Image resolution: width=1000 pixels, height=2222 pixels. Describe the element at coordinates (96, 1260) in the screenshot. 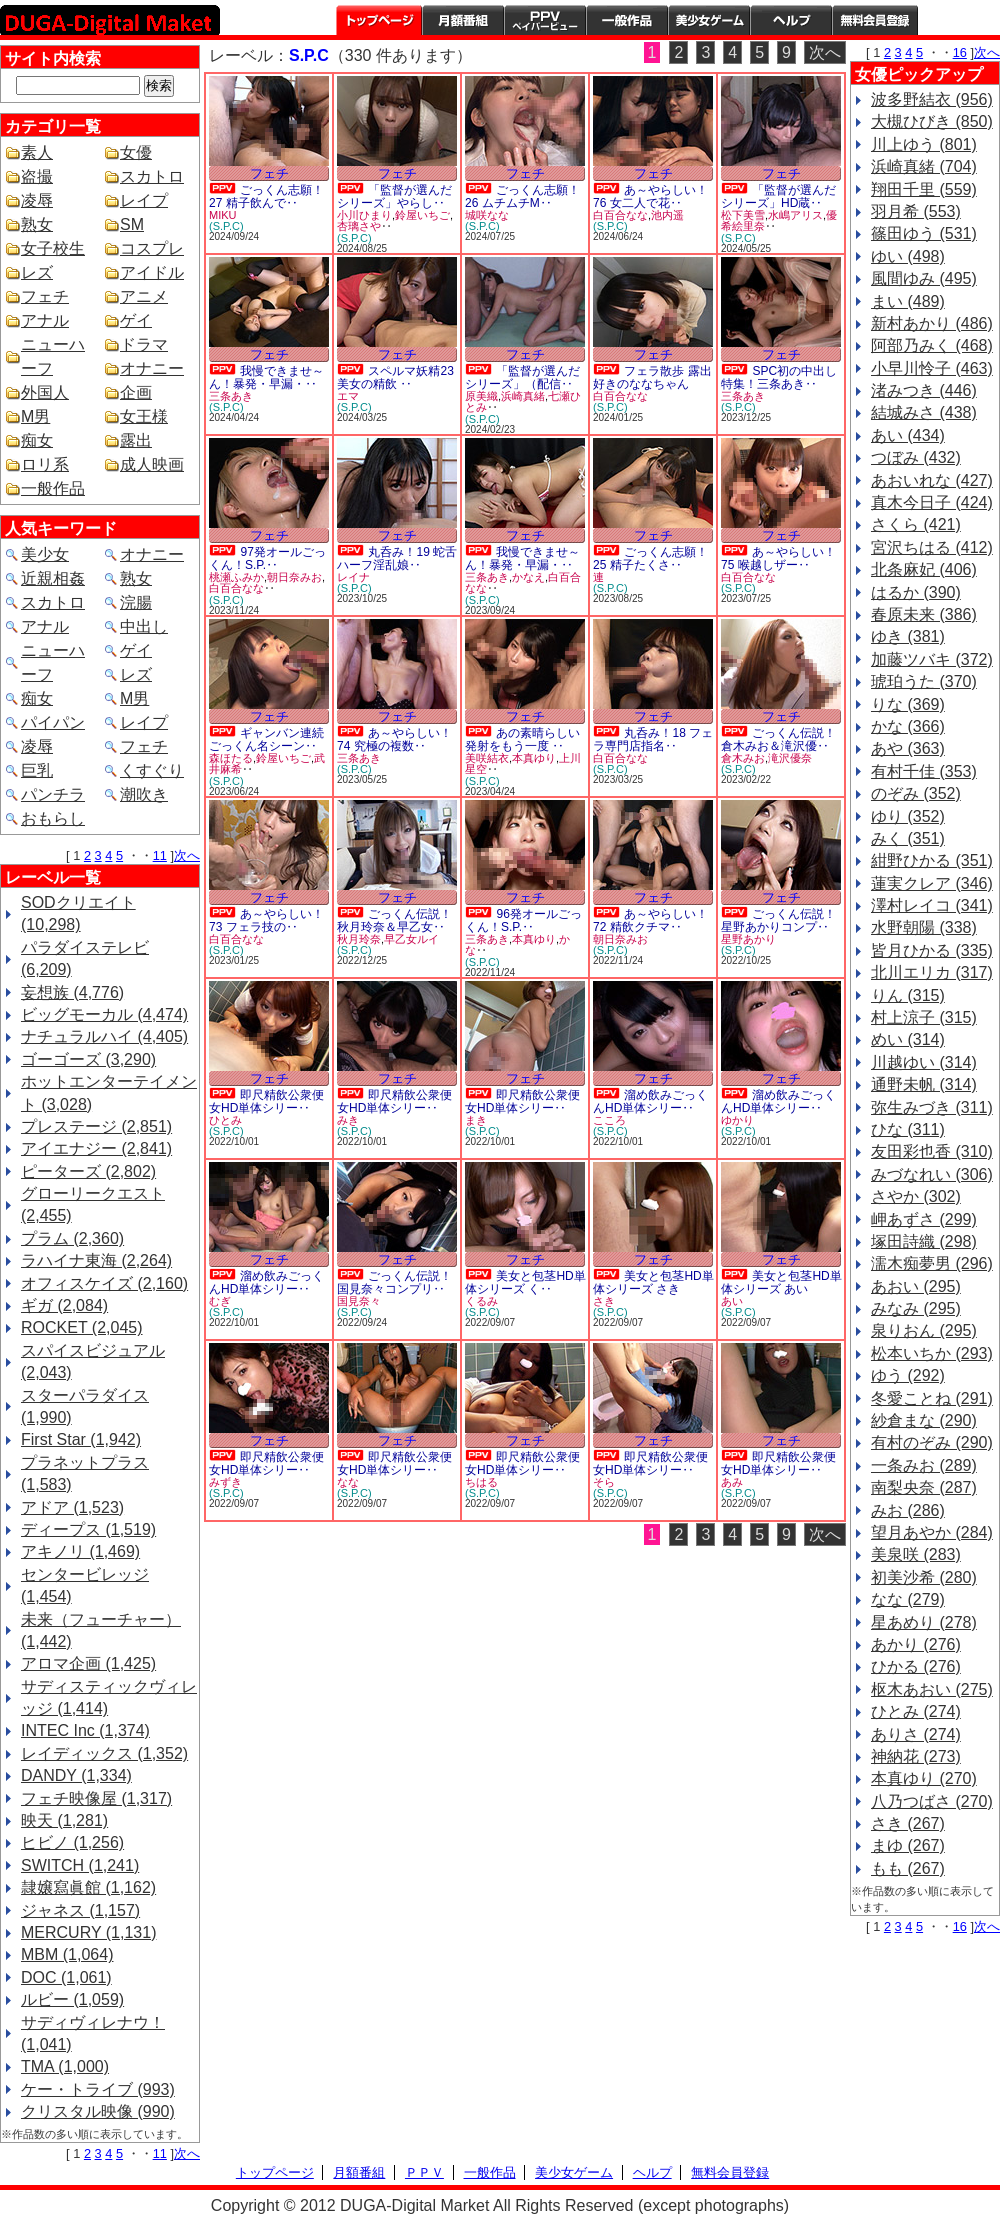

I see `ラハイナ東海 (2,264)` at that location.